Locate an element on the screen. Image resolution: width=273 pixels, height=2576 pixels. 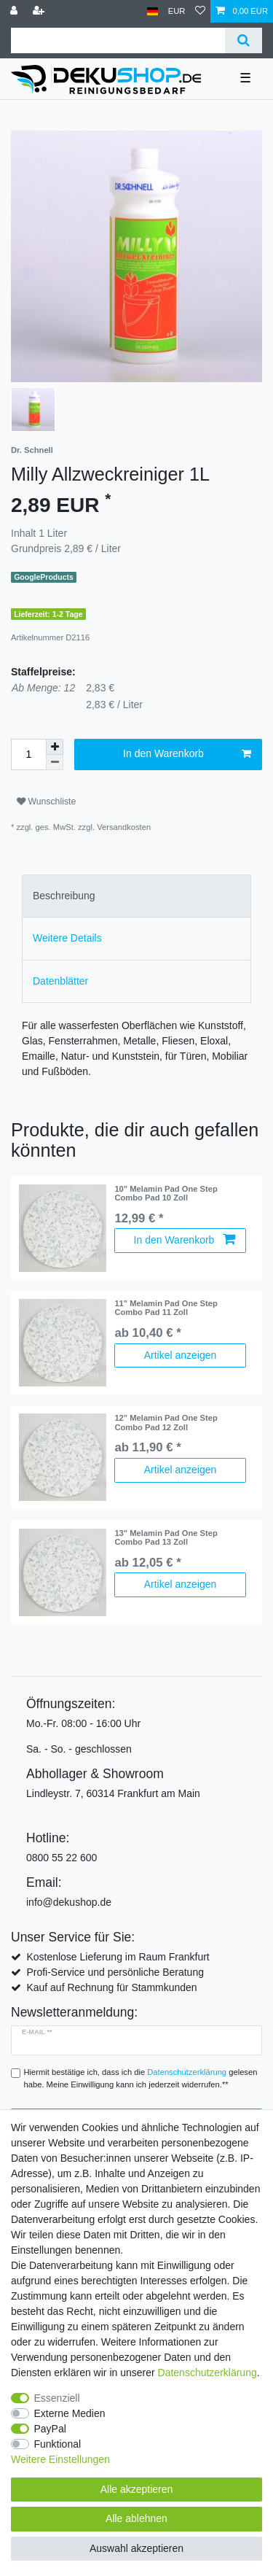
Weitere Einstellungen is located at coordinates (60, 2459).